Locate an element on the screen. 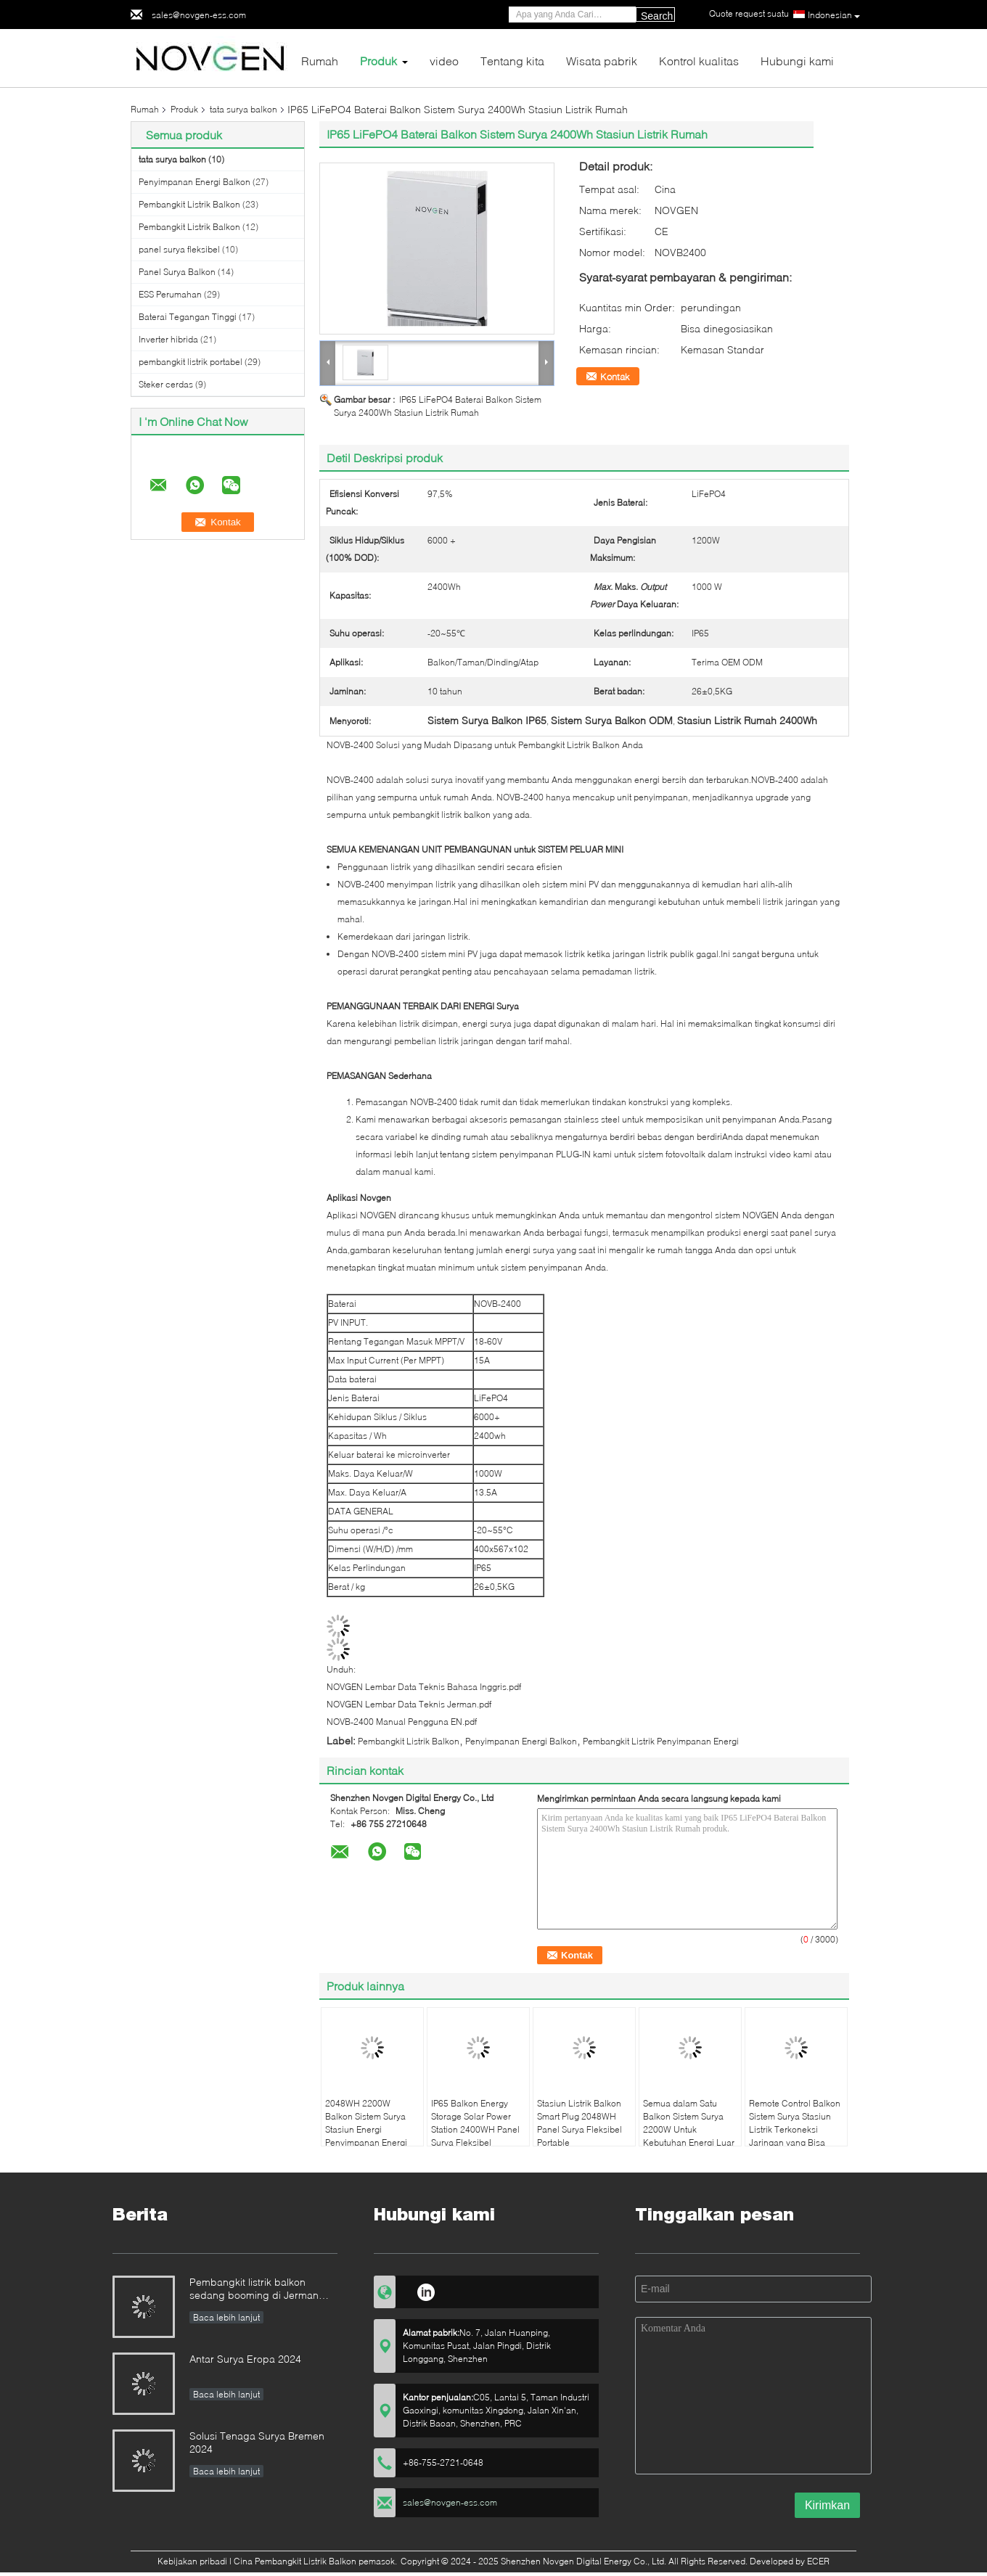 The image size is (987, 2576). pembangkit listrik portabel is located at coordinates (190, 361).